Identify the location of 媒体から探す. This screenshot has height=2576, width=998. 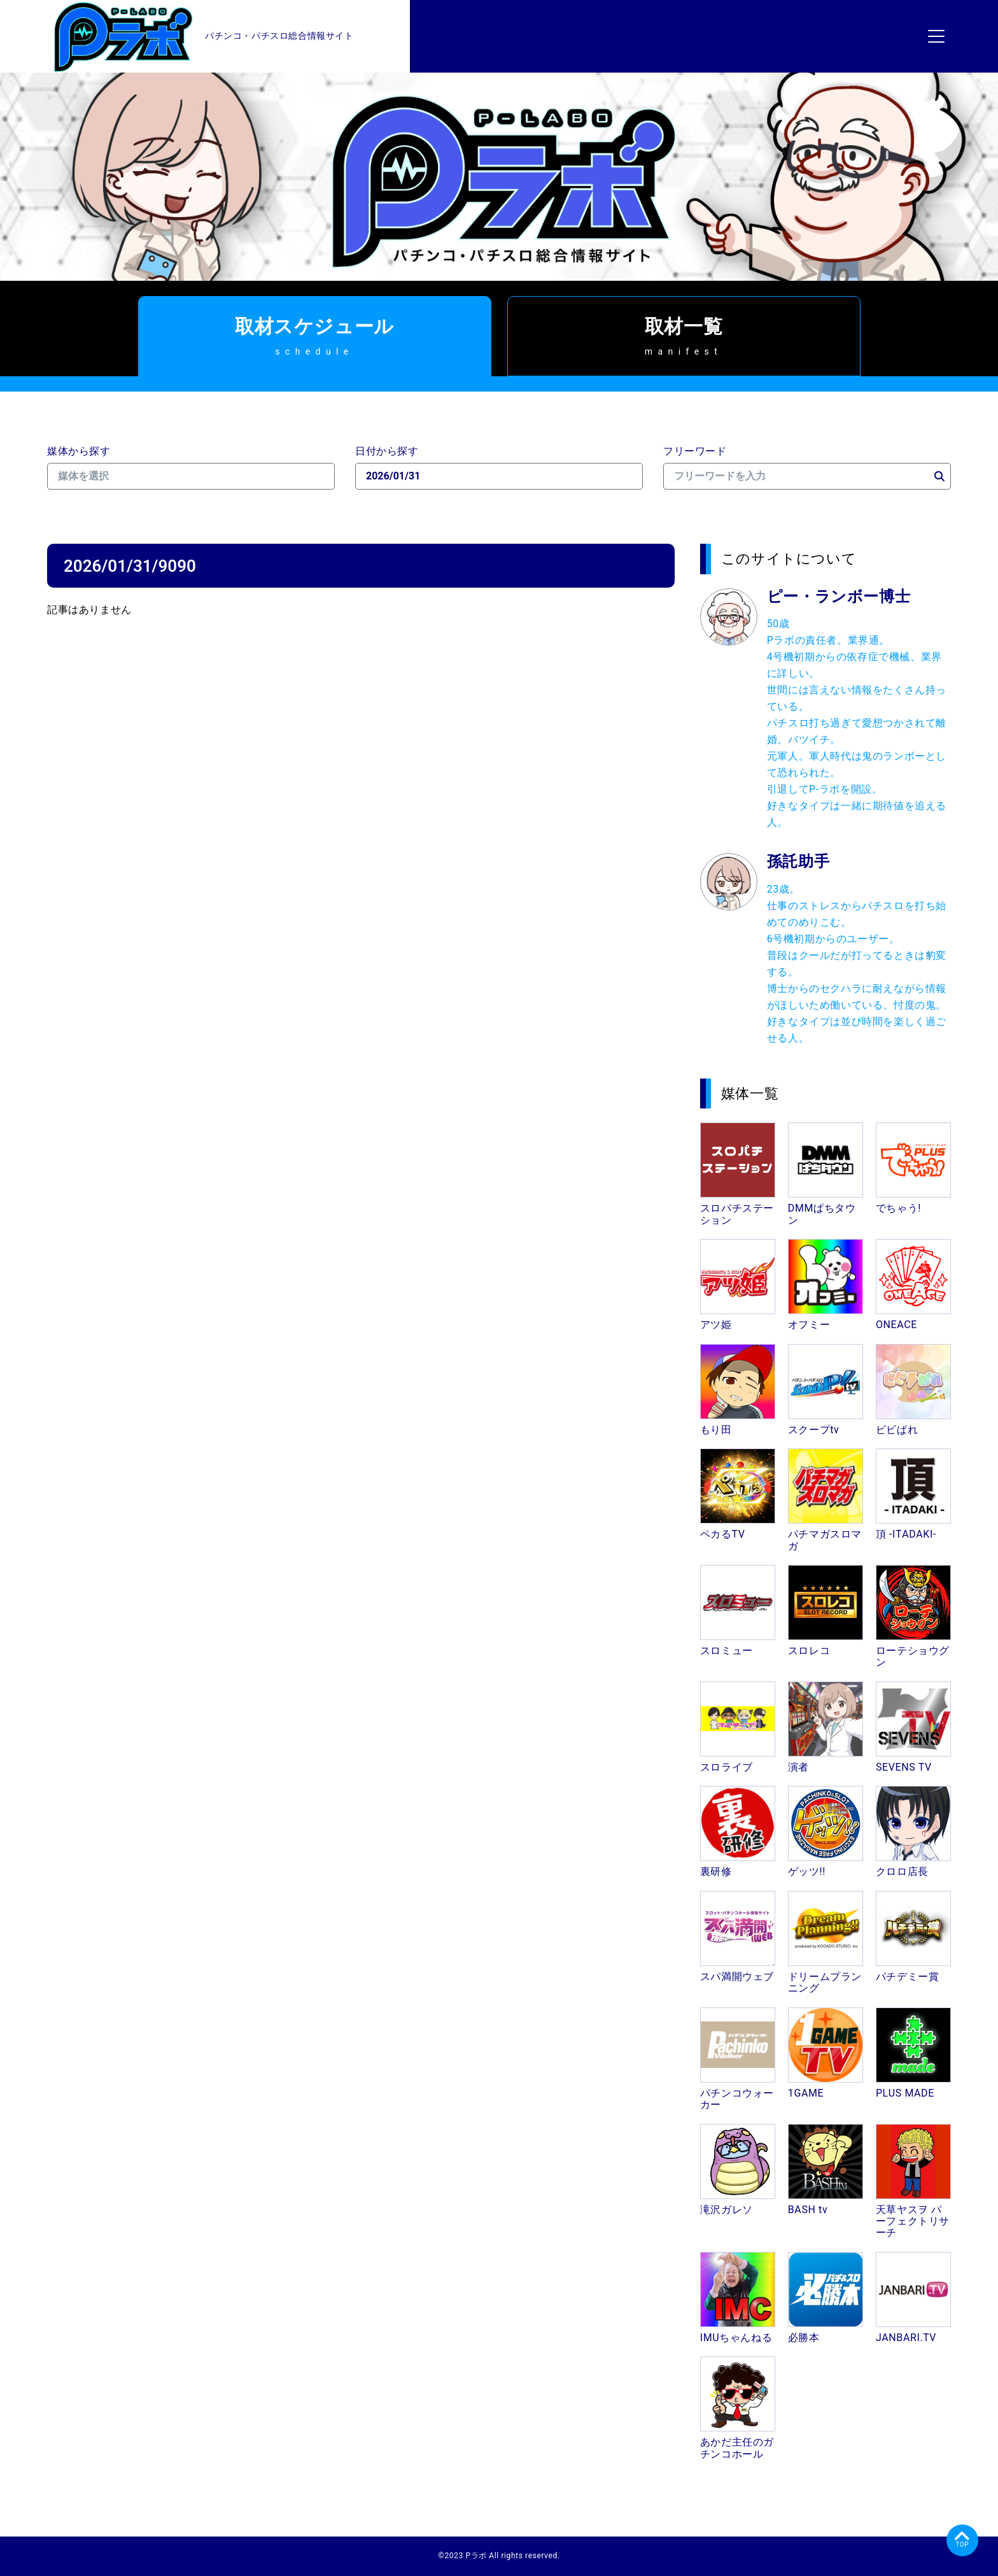
(79, 451).